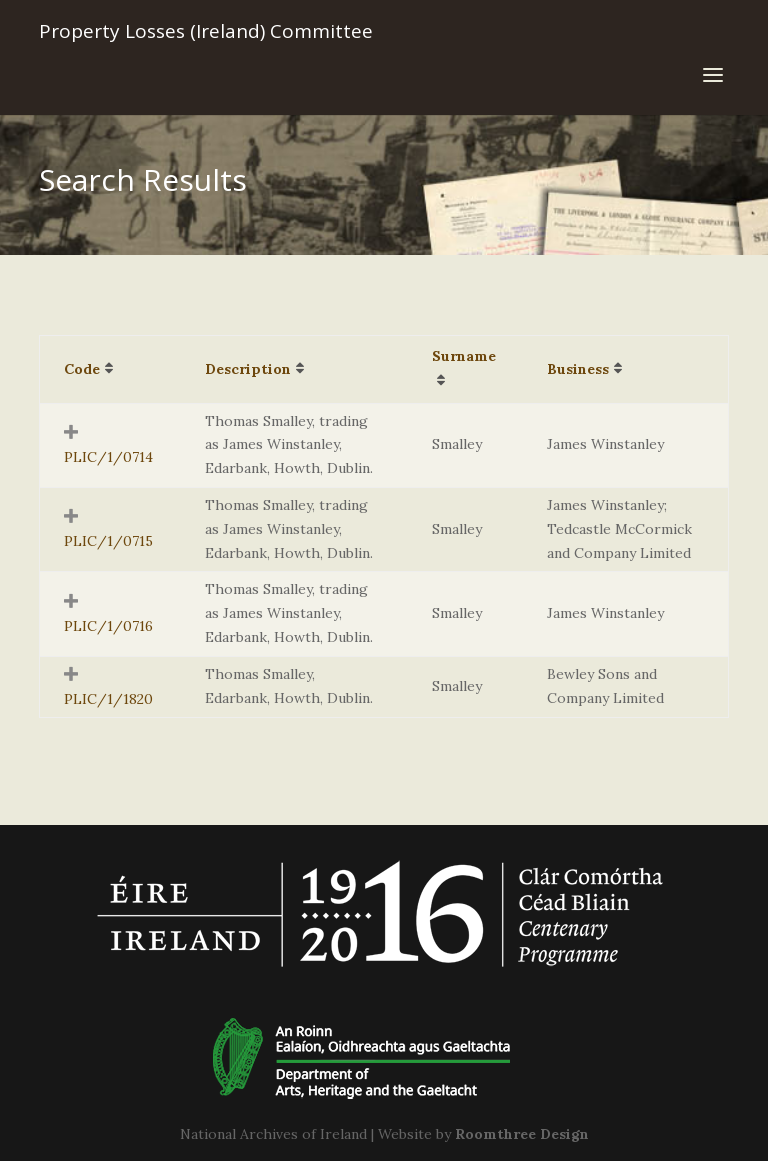 The height and width of the screenshot is (1161, 768). I want to click on Roomthree Design, so click(522, 1134).